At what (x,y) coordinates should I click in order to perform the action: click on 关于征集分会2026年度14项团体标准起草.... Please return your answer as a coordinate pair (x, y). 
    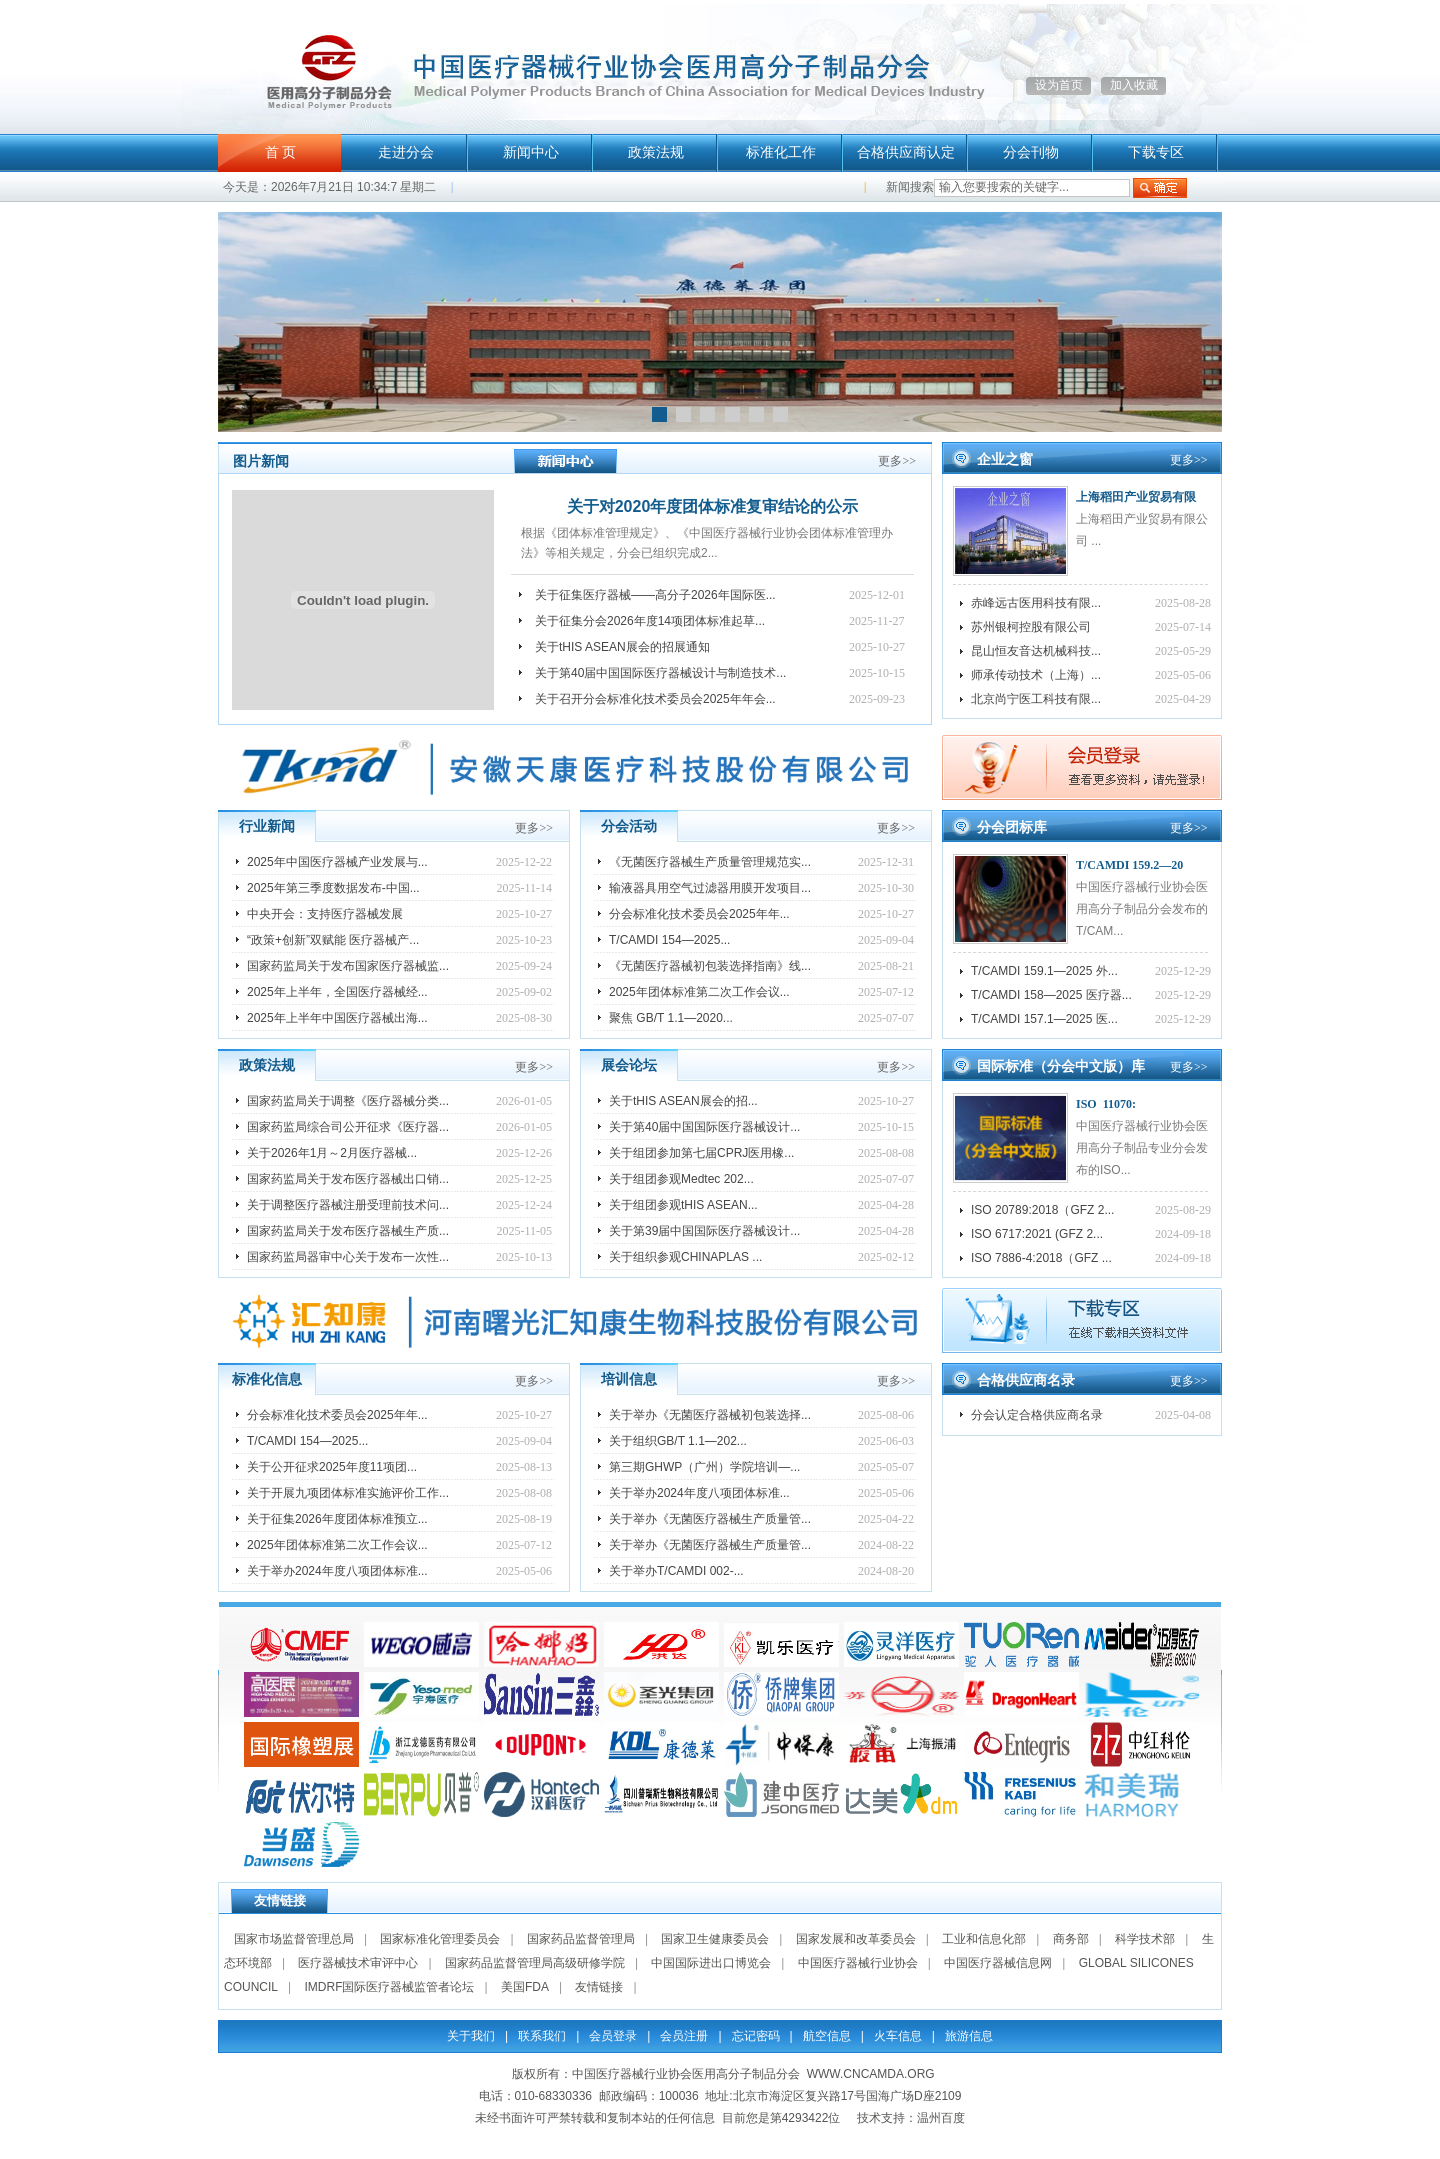
    Looking at the image, I should click on (650, 621).